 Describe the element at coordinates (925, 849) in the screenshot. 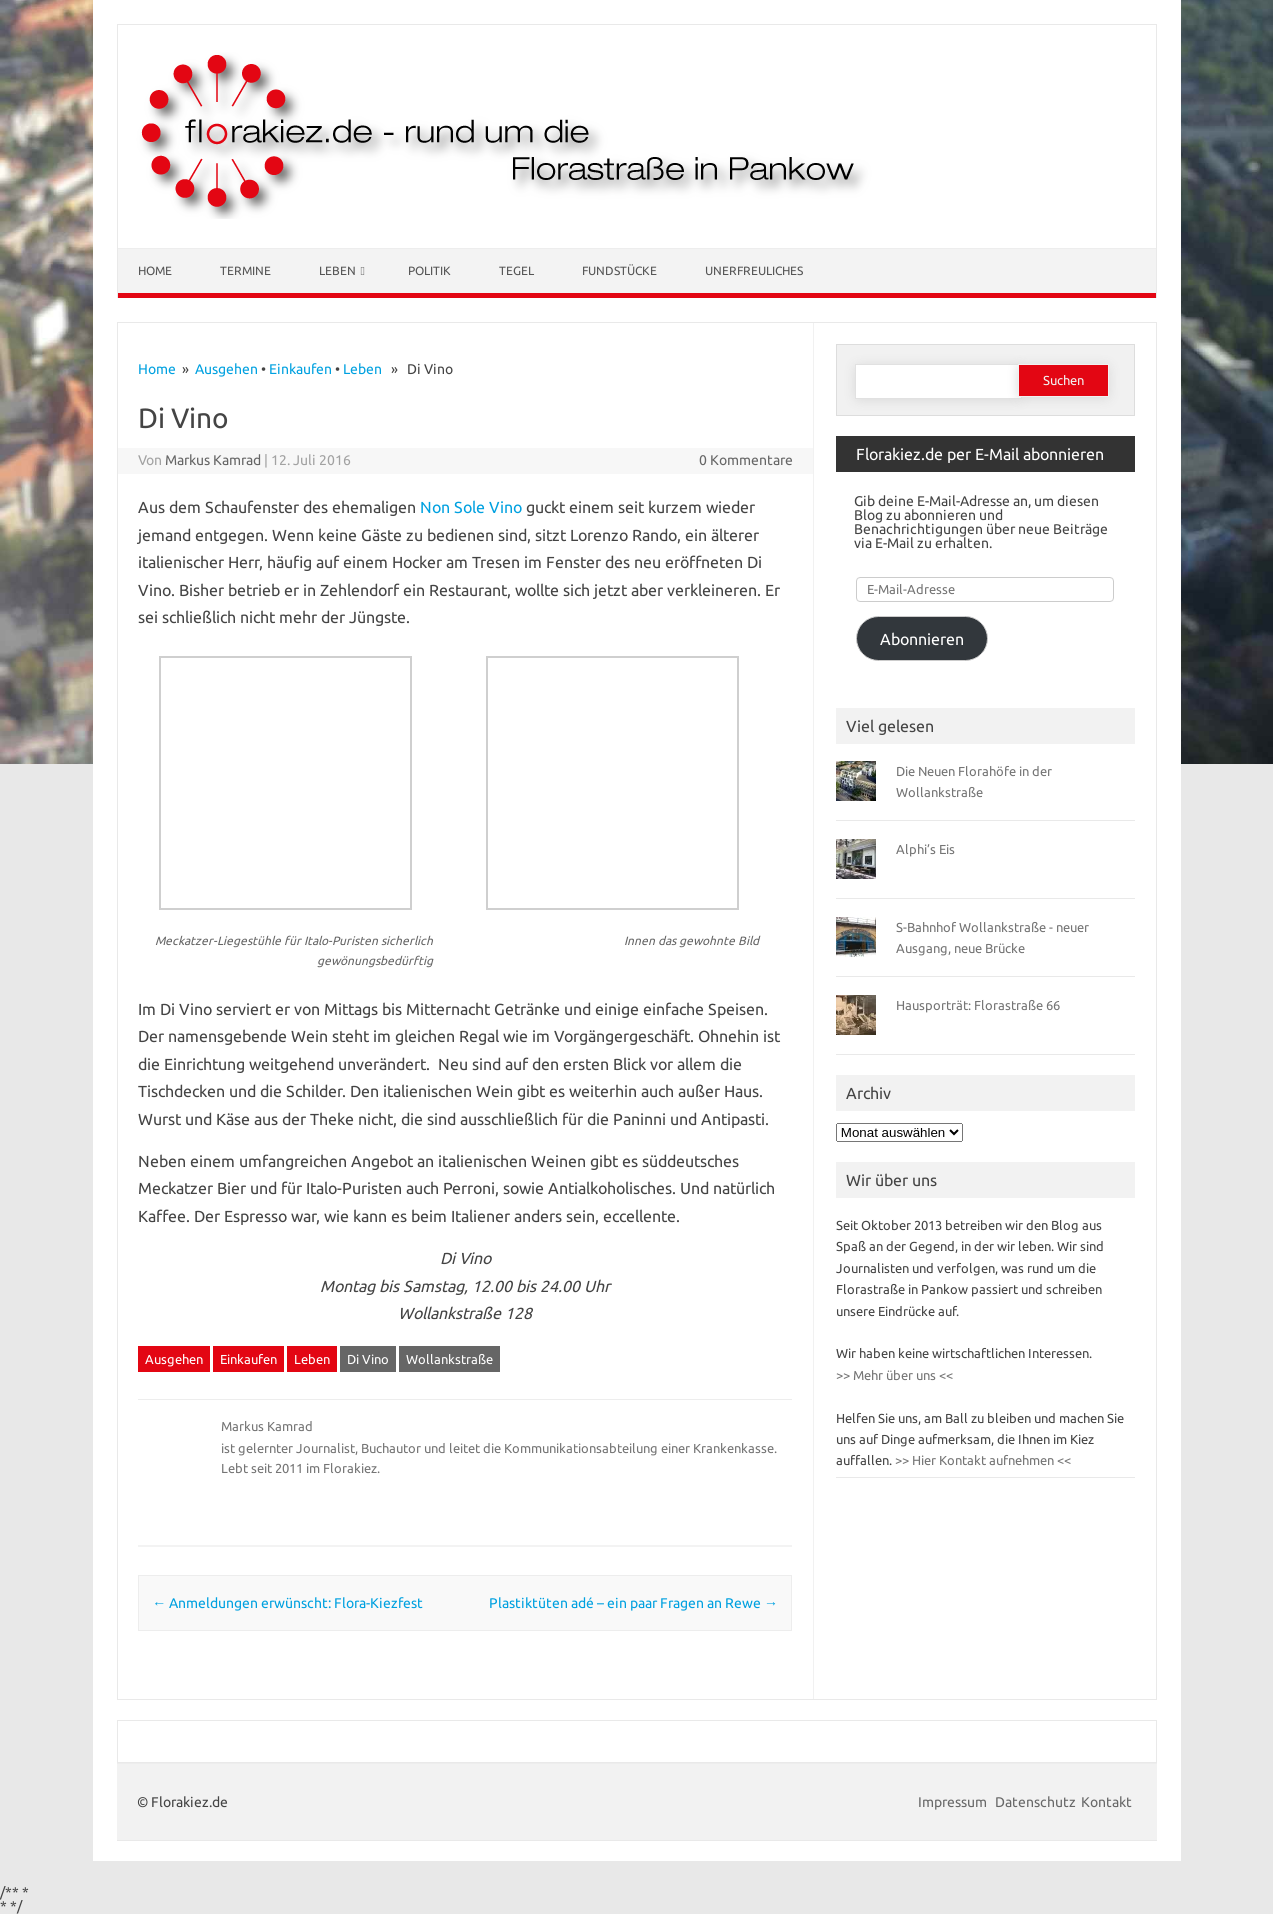

I see `Alphi’s Eis` at that location.